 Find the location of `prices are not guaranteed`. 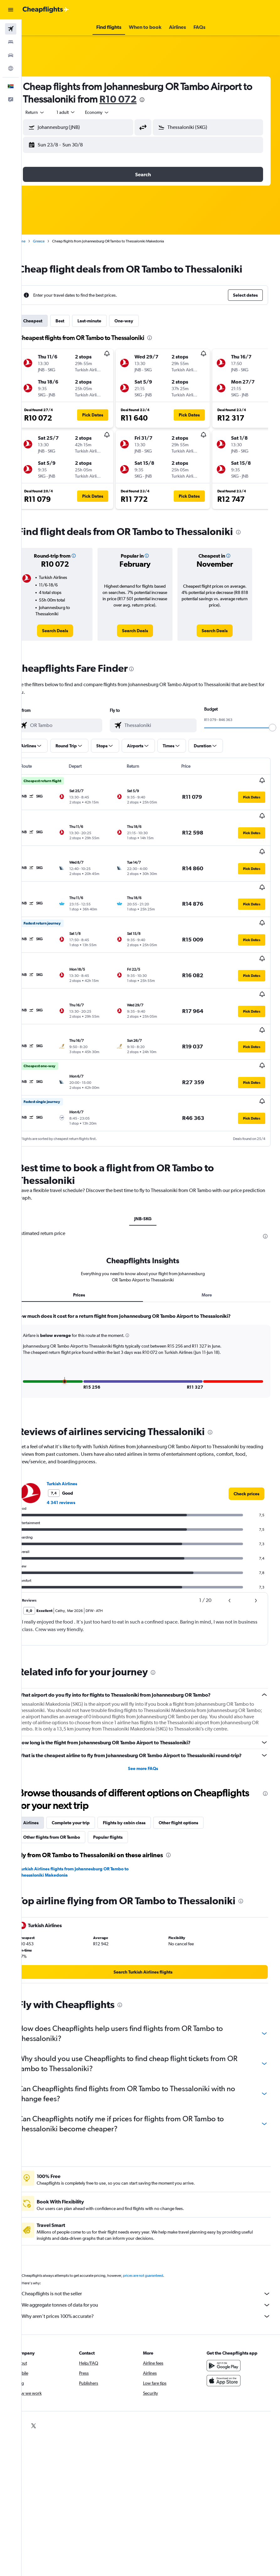

prices are not guaranteed is located at coordinates (159, 2234).